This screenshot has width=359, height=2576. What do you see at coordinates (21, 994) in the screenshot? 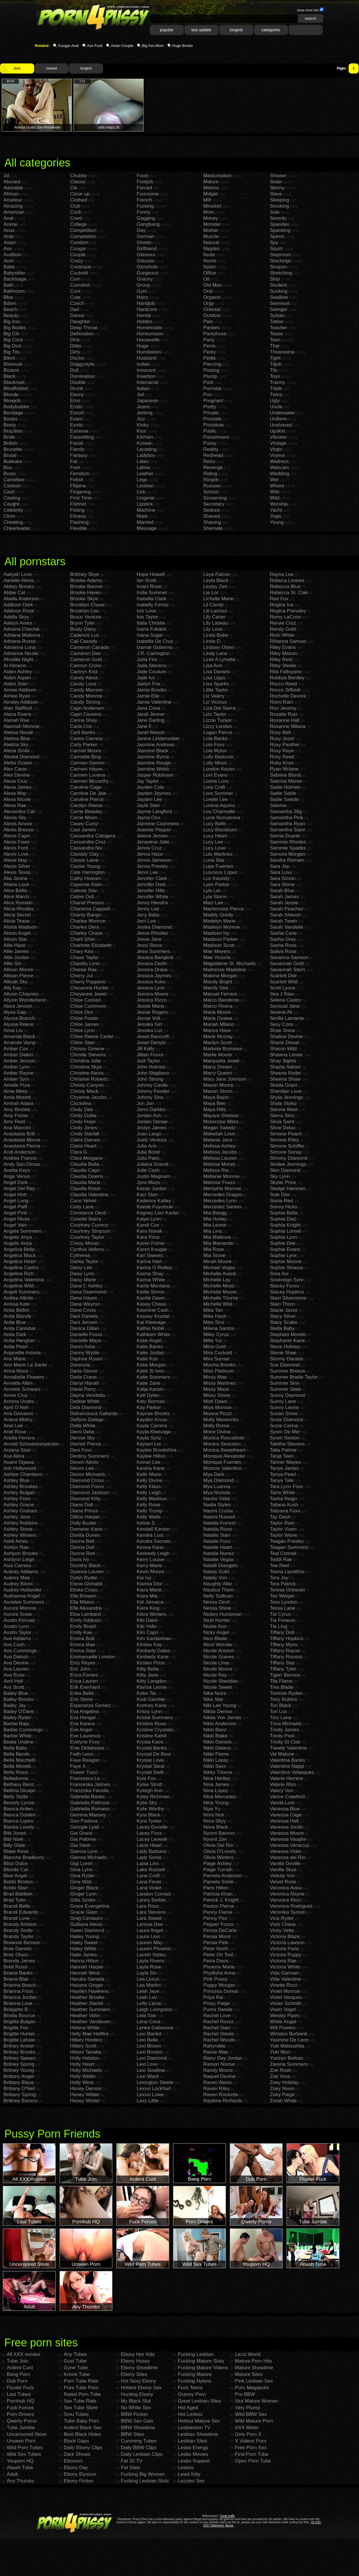
I see `Allysin Chaynes` at bounding box center [21, 994].